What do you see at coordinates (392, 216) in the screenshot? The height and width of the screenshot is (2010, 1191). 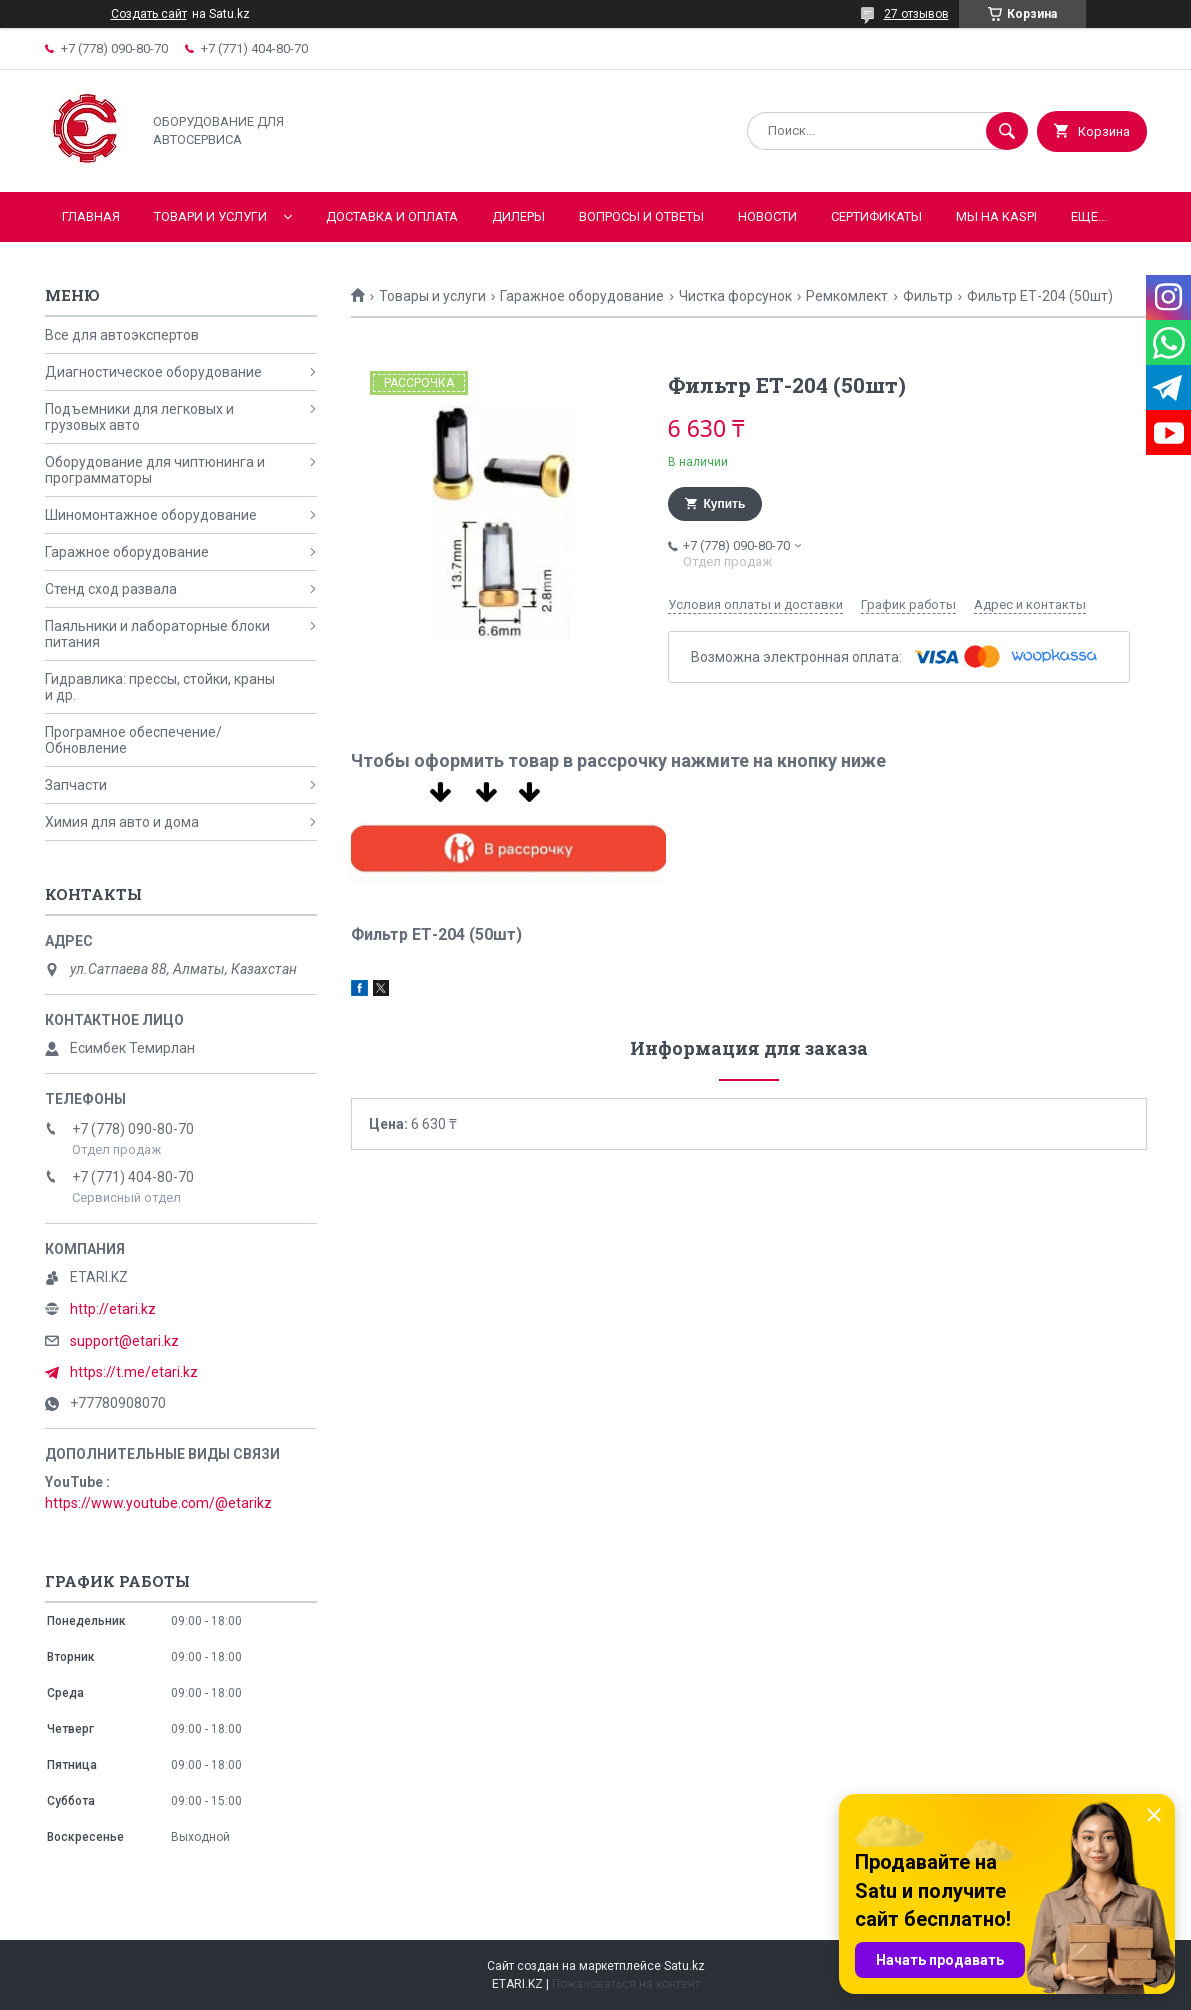 I see `Доставка и оплата` at bounding box center [392, 216].